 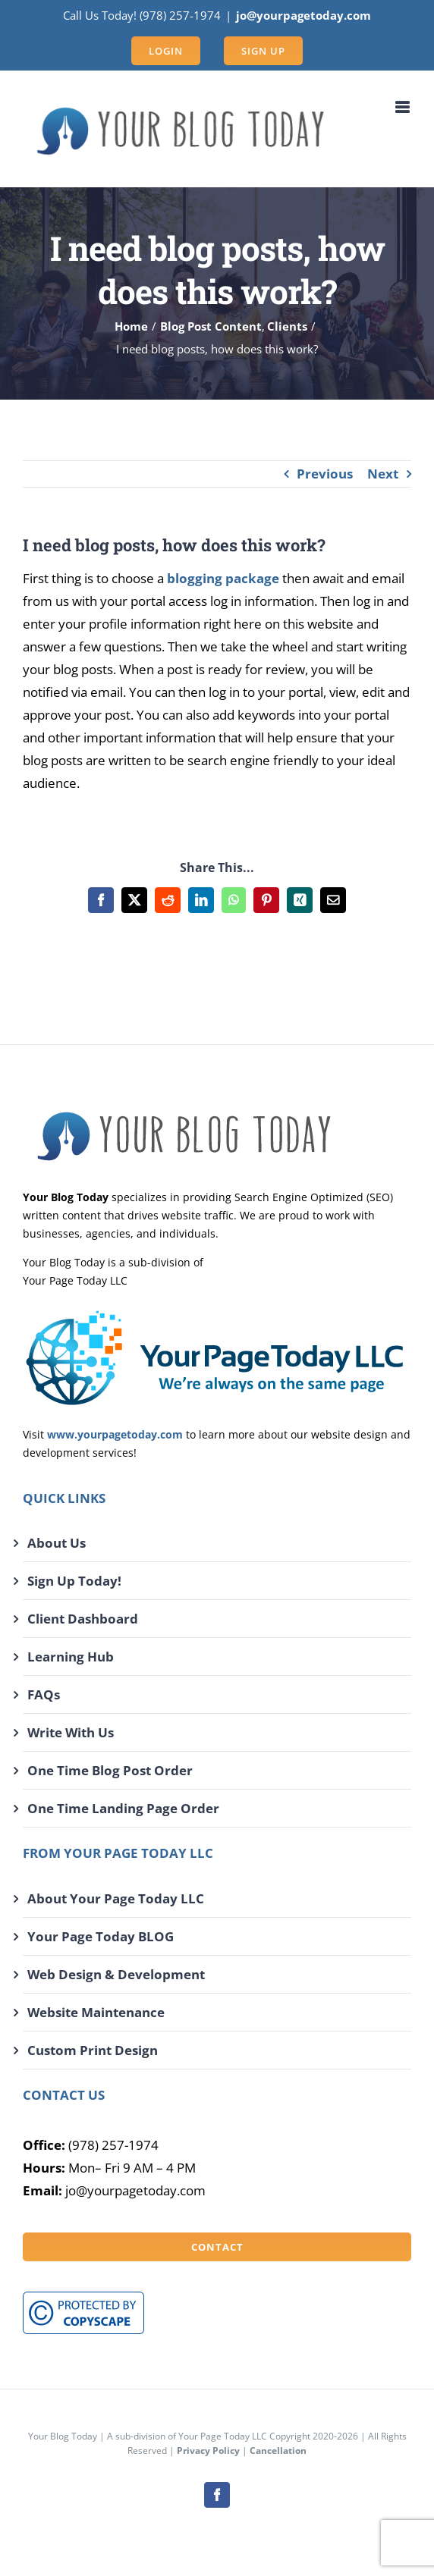 What do you see at coordinates (382, 473) in the screenshot?
I see `Next` at bounding box center [382, 473].